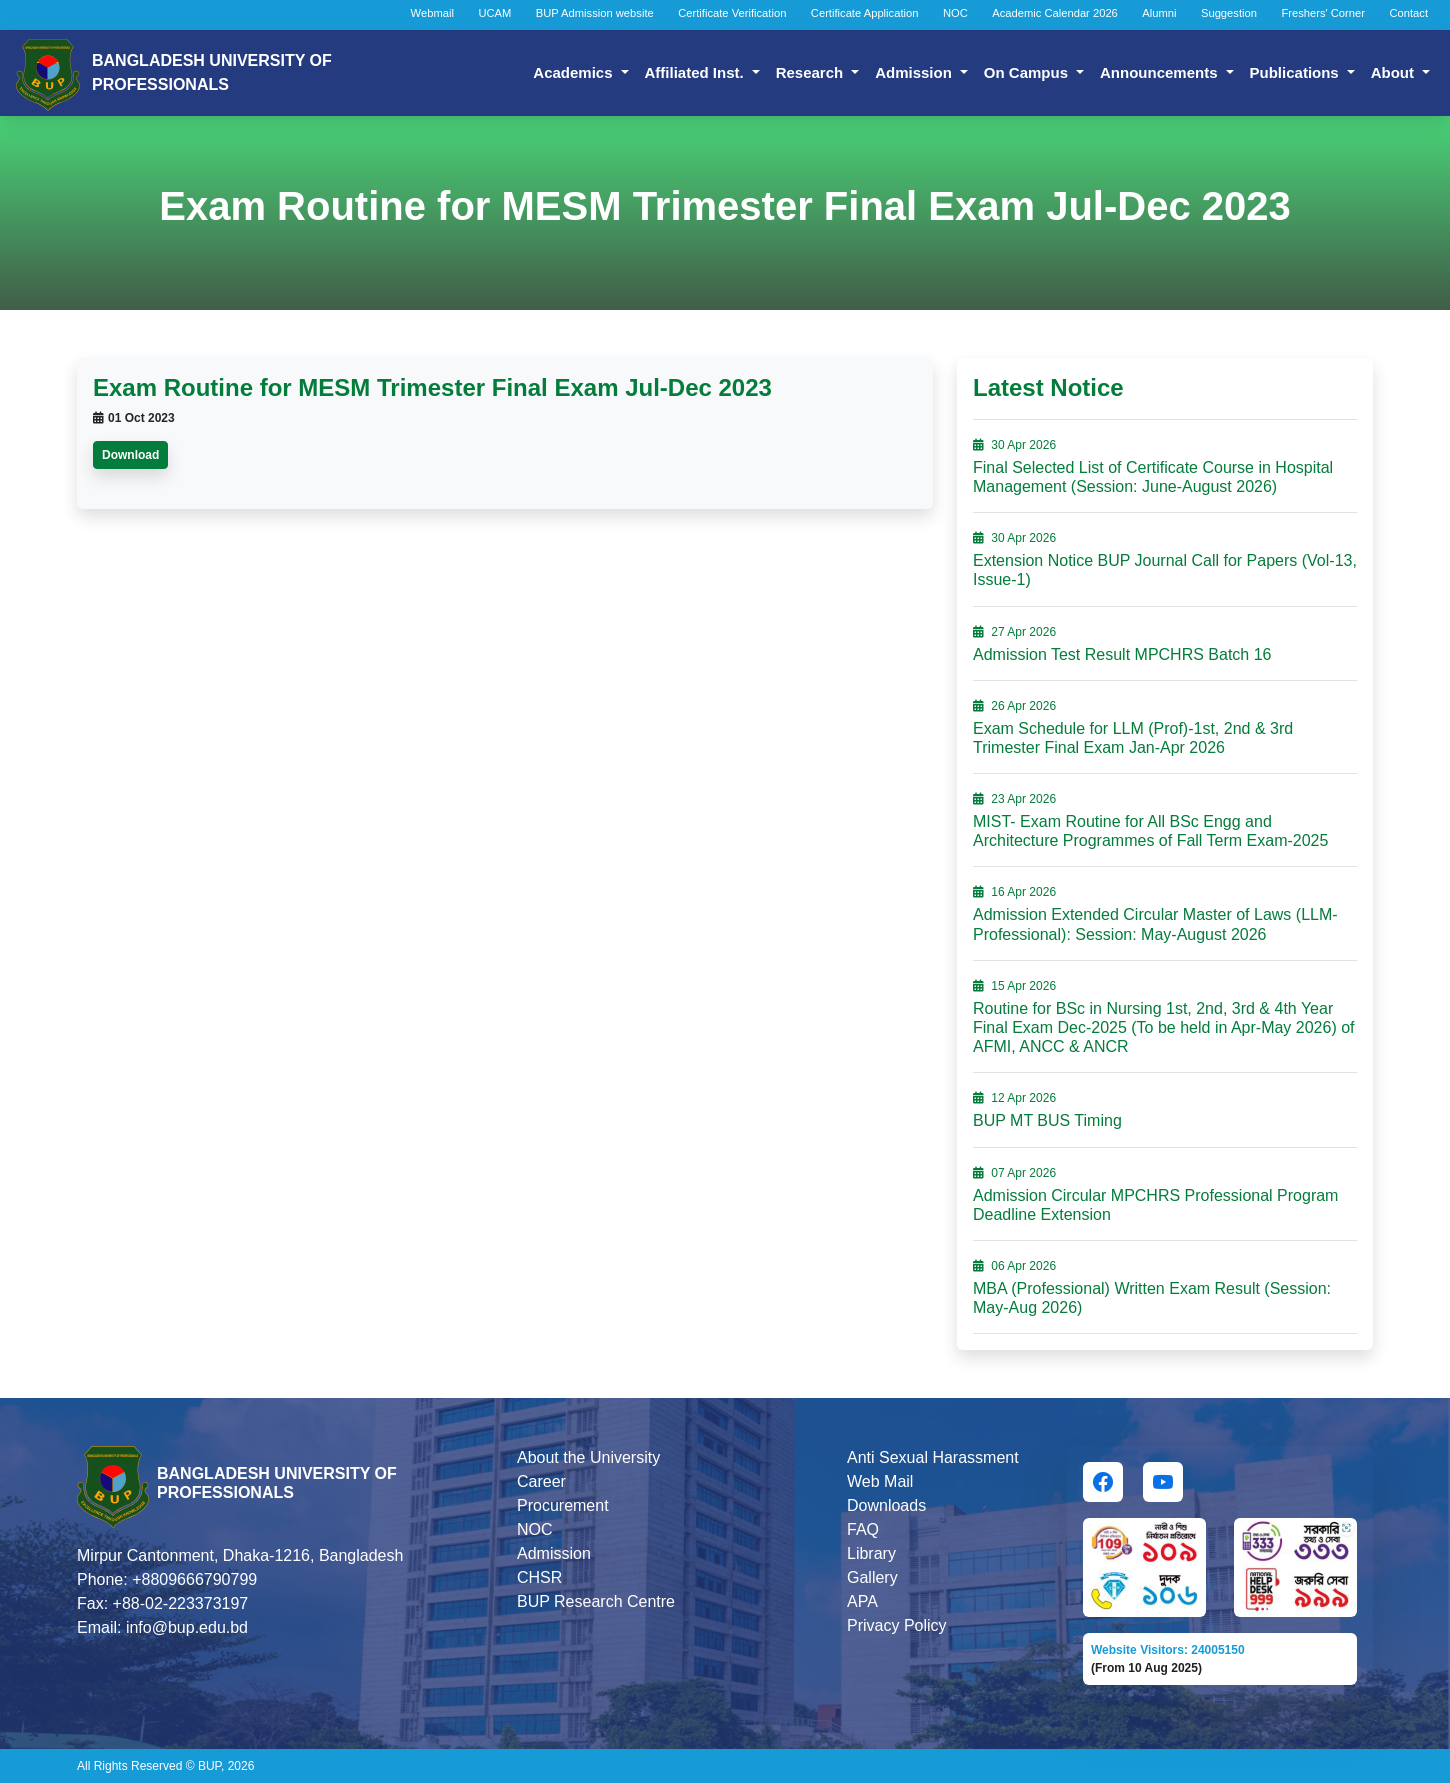 Image resolution: width=1450 pixels, height=1783 pixels. What do you see at coordinates (563, 1505) in the screenshot?
I see `Procurement` at bounding box center [563, 1505].